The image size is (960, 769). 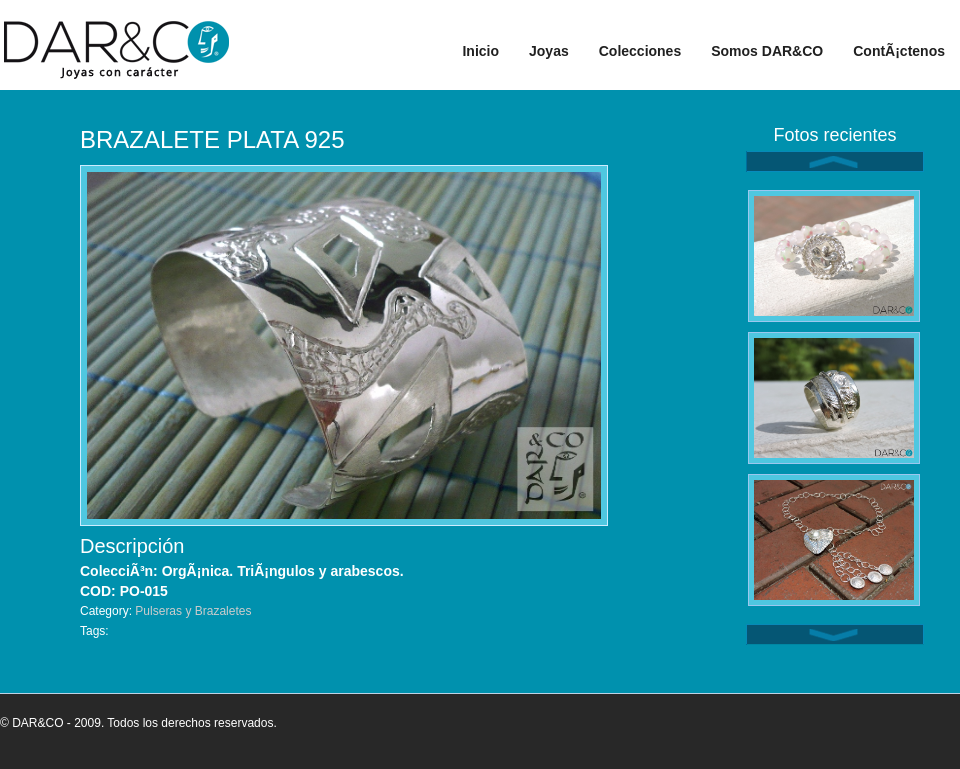 What do you see at coordinates (899, 51) in the screenshot?
I see `ContÃ¡ctenos` at bounding box center [899, 51].